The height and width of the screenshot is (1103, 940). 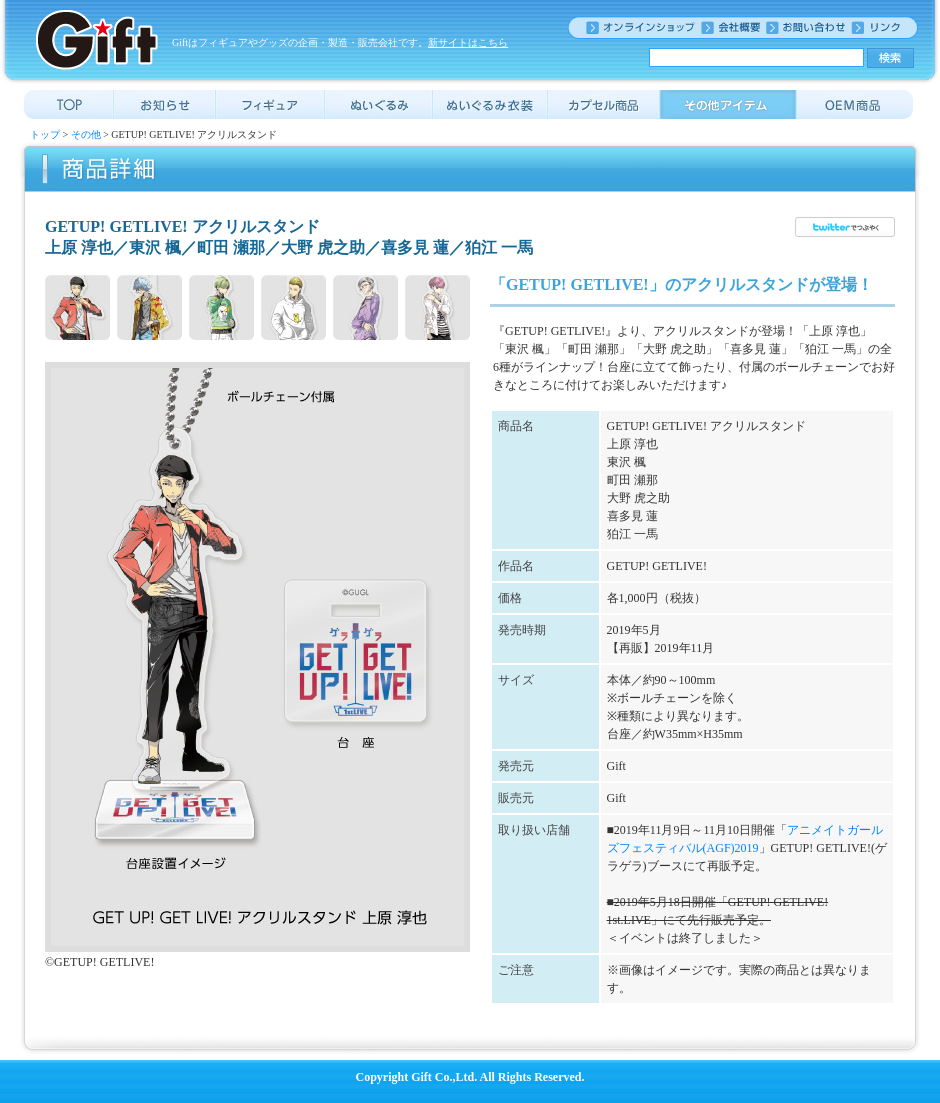 What do you see at coordinates (468, 42) in the screenshot?
I see `新サイトはこちら` at bounding box center [468, 42].